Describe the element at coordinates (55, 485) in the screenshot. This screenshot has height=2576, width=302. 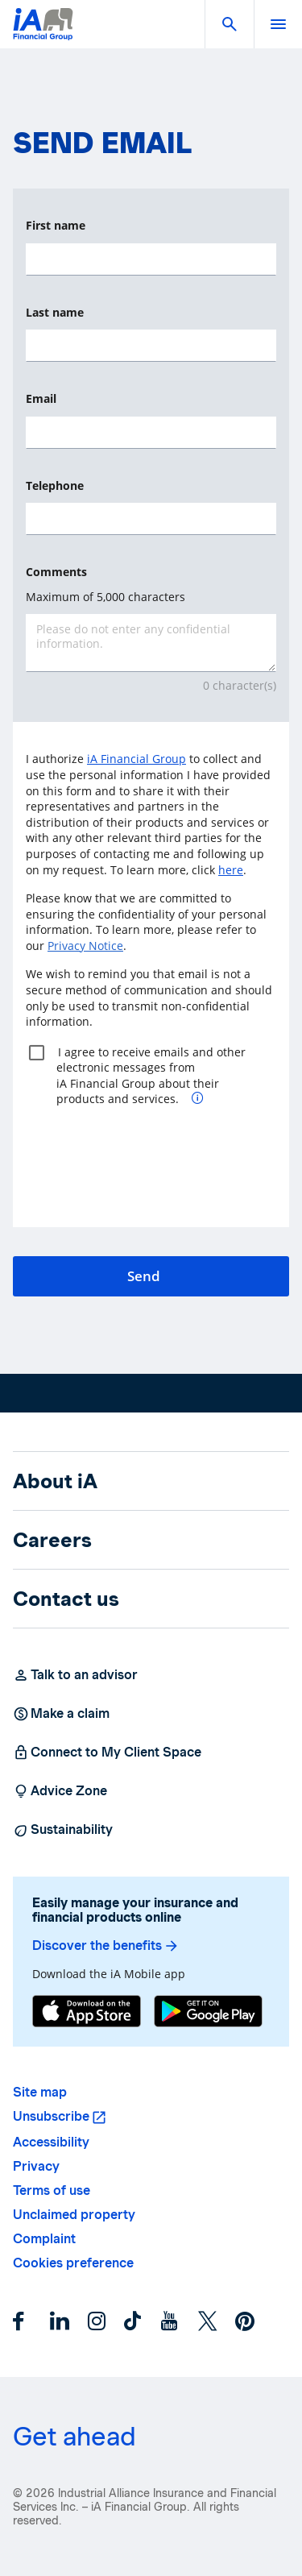
I see `Telephone` at that location.